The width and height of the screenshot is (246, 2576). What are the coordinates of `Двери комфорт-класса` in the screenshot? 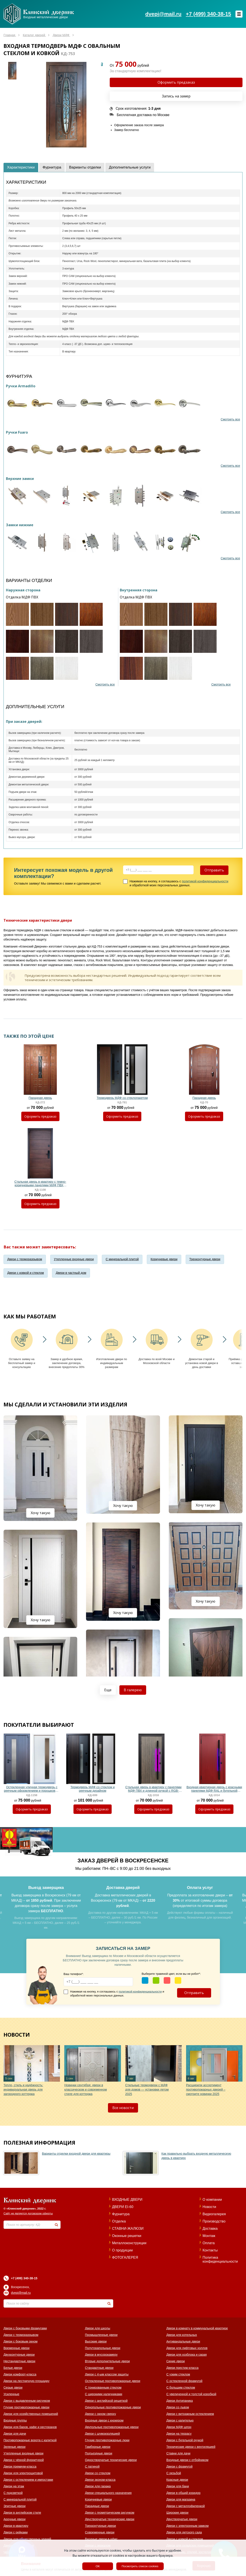 It's located at (20, 2374).